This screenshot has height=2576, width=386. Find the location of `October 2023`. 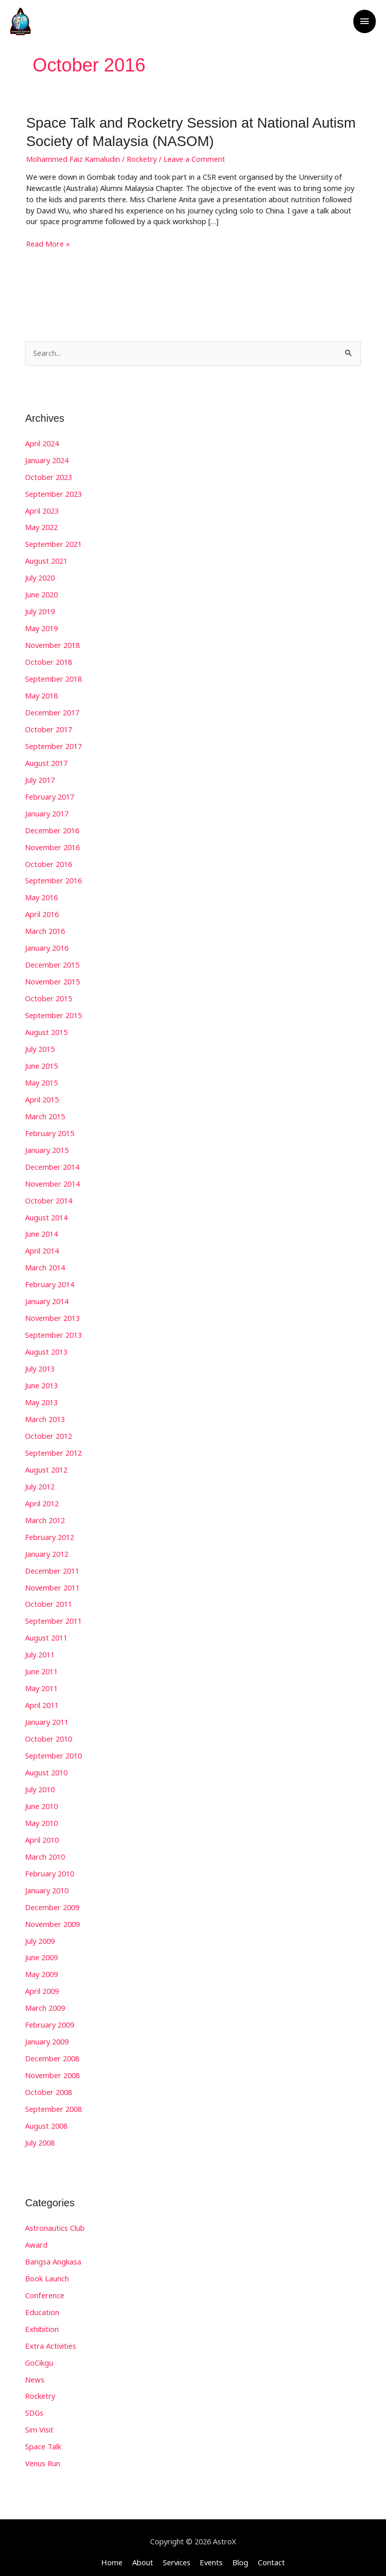

October 2023 is located at coordinates (48, 476).